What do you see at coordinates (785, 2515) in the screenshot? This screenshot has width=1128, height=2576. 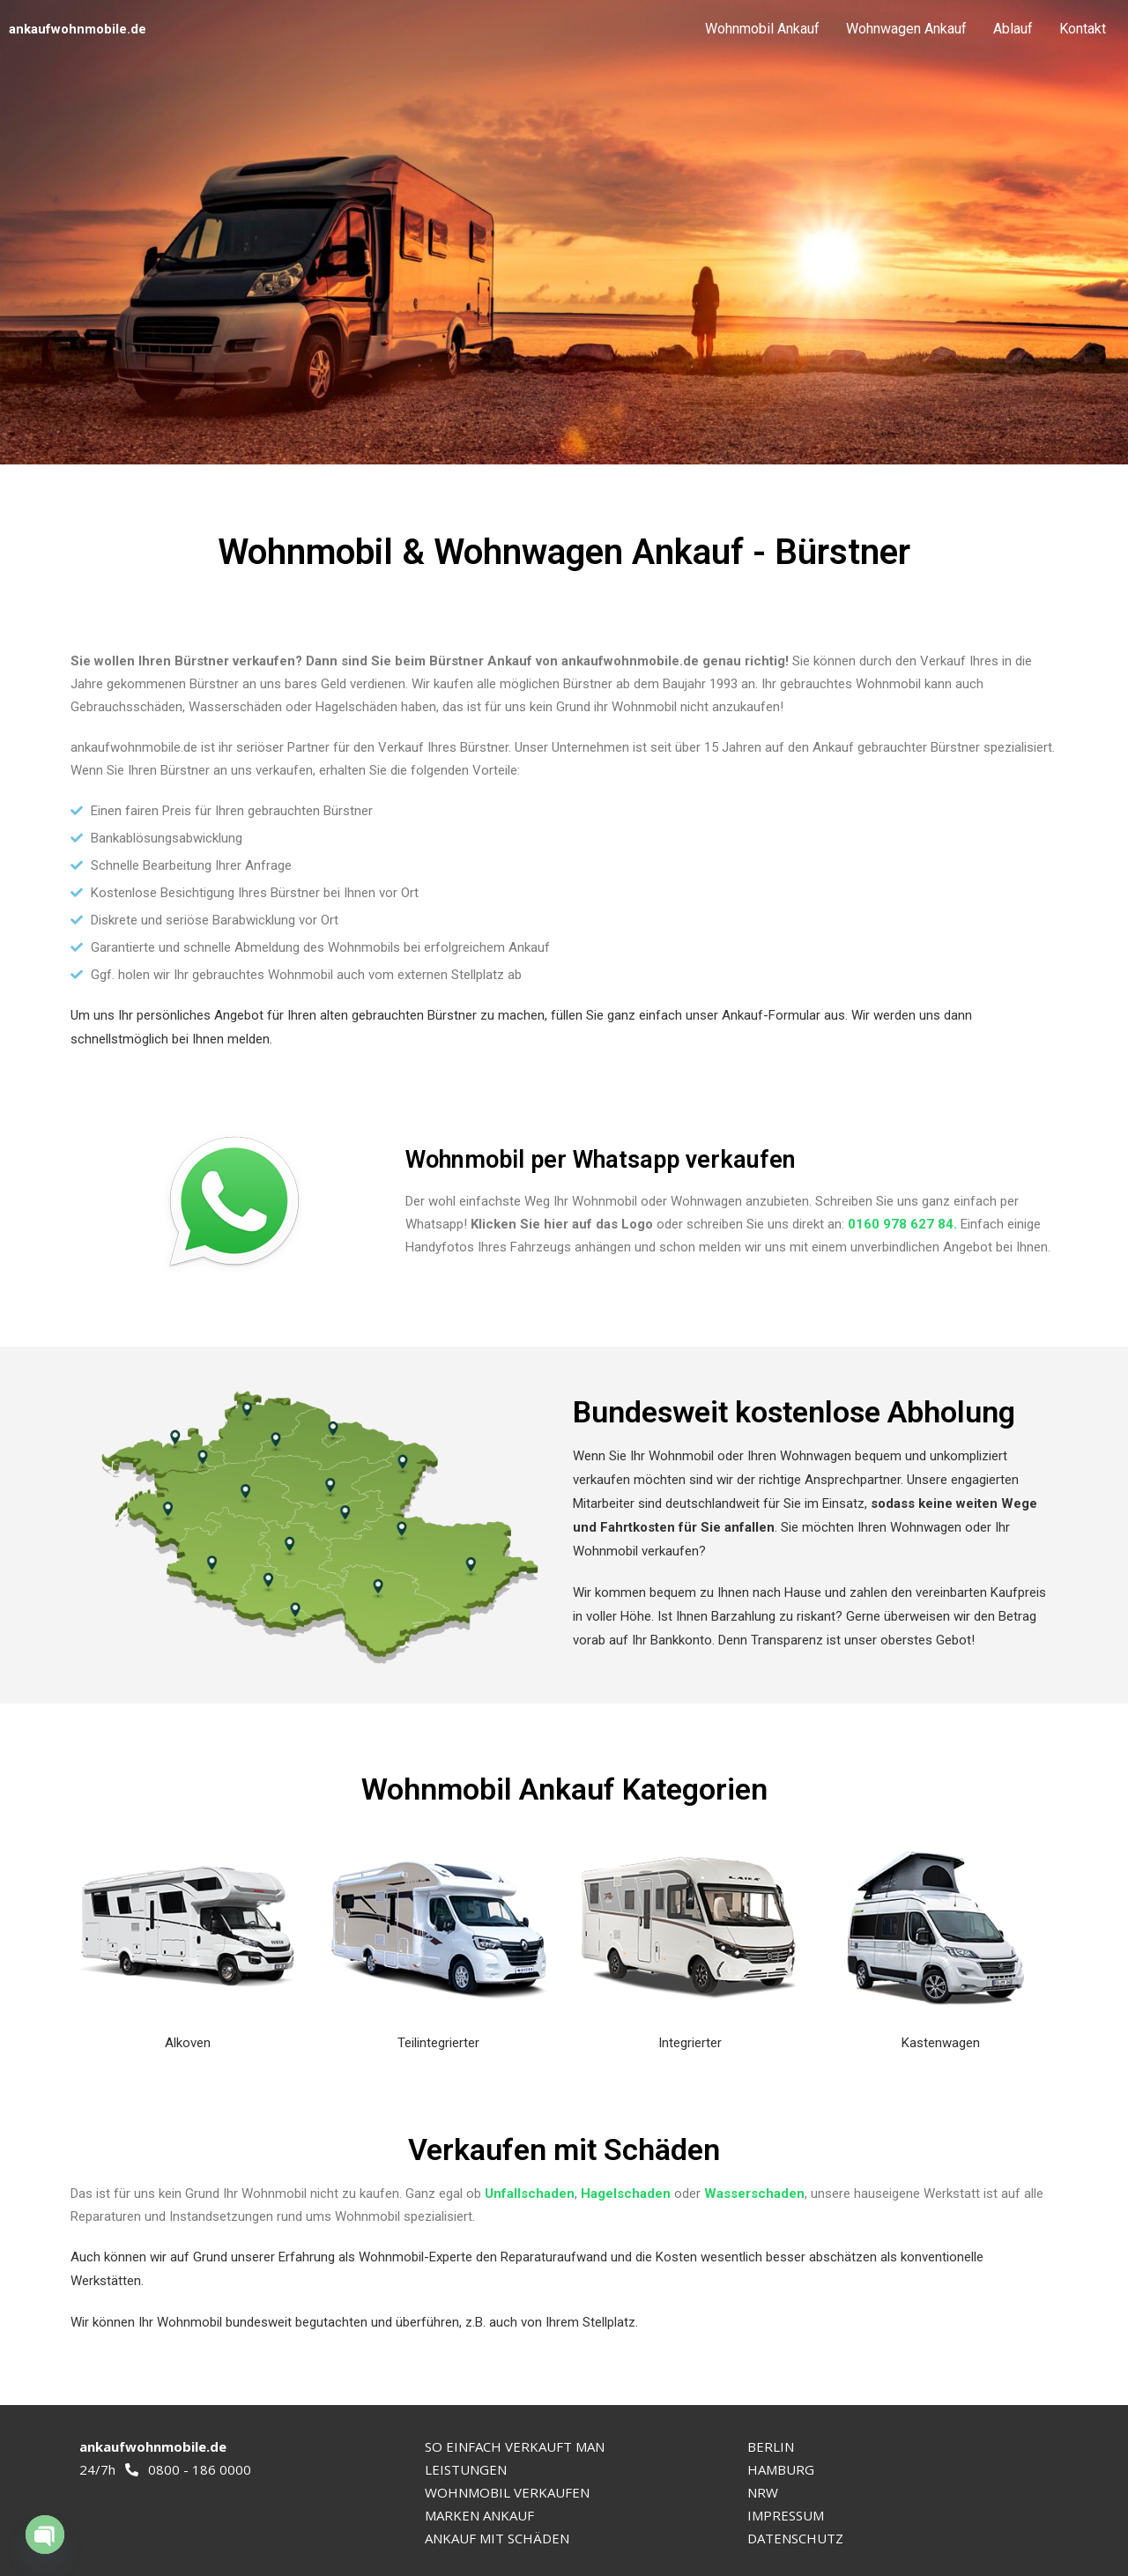 I see `IMPRESSUM` at bounding box center [785, 2515].